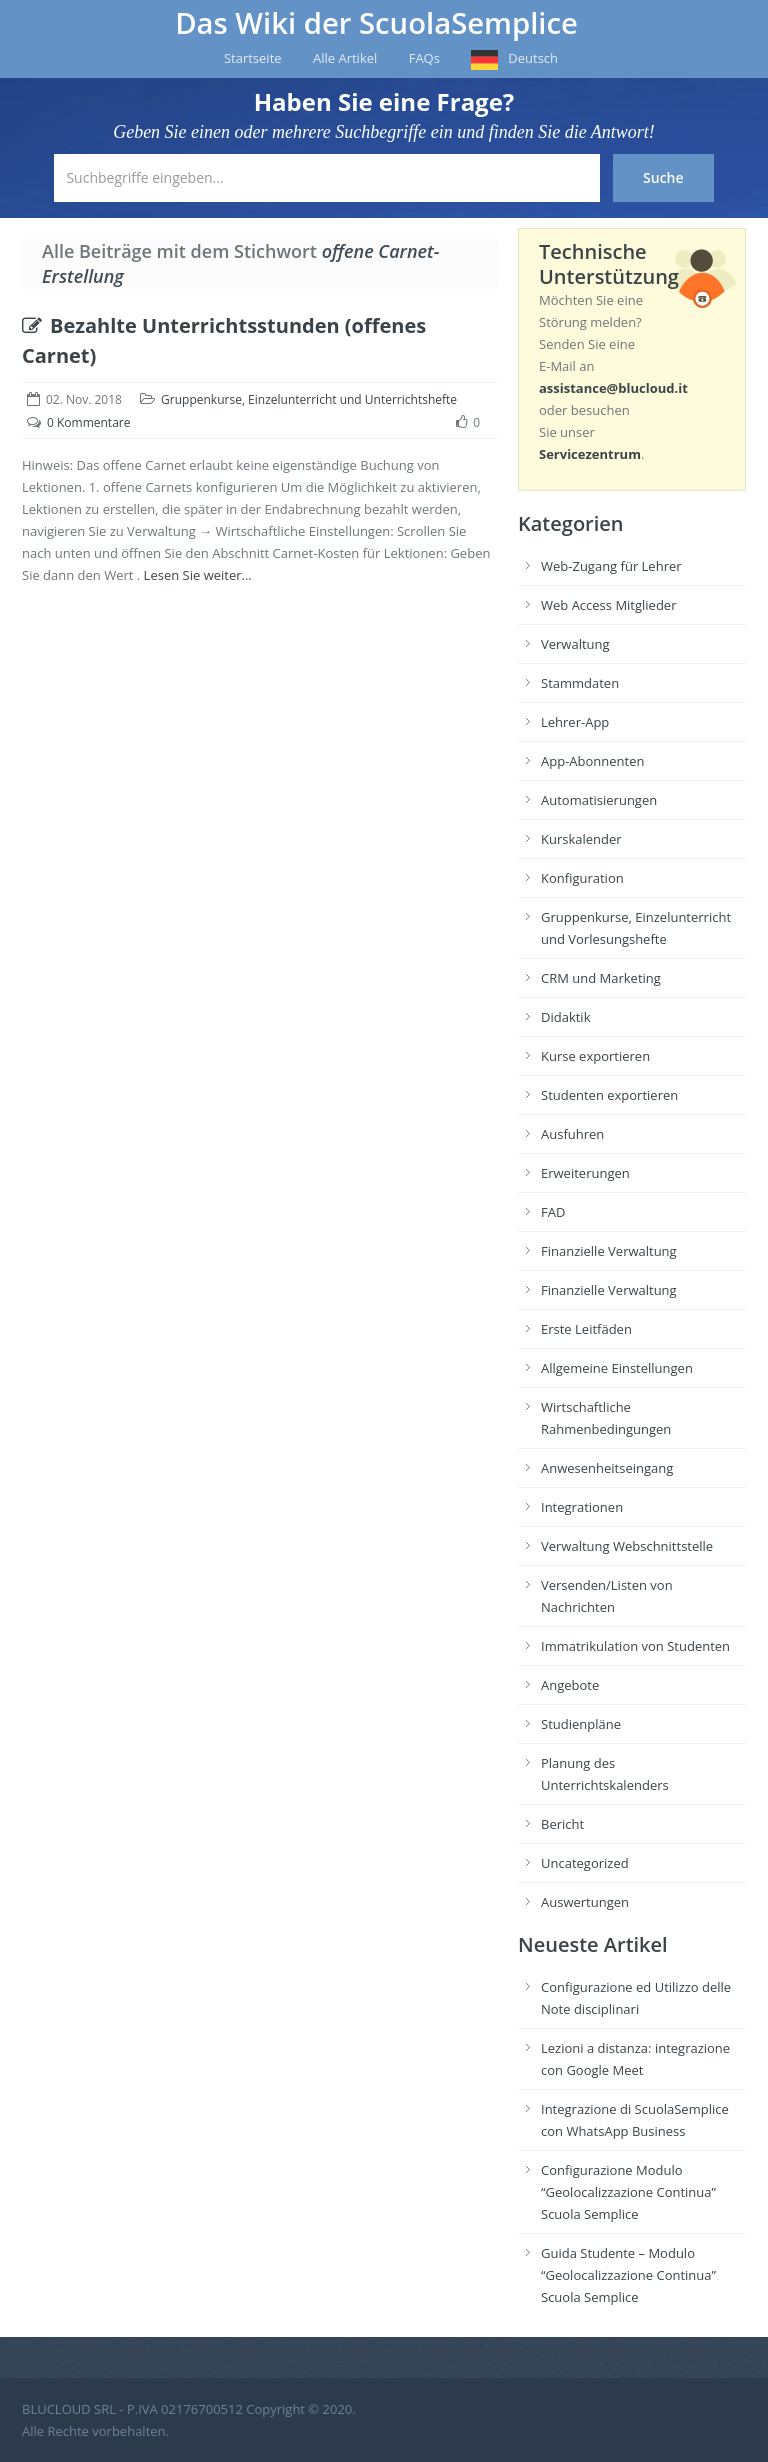 The width and height of the screenshot is (768, 2462). I want to click on Studenten exportieren, so click(609, 1095).